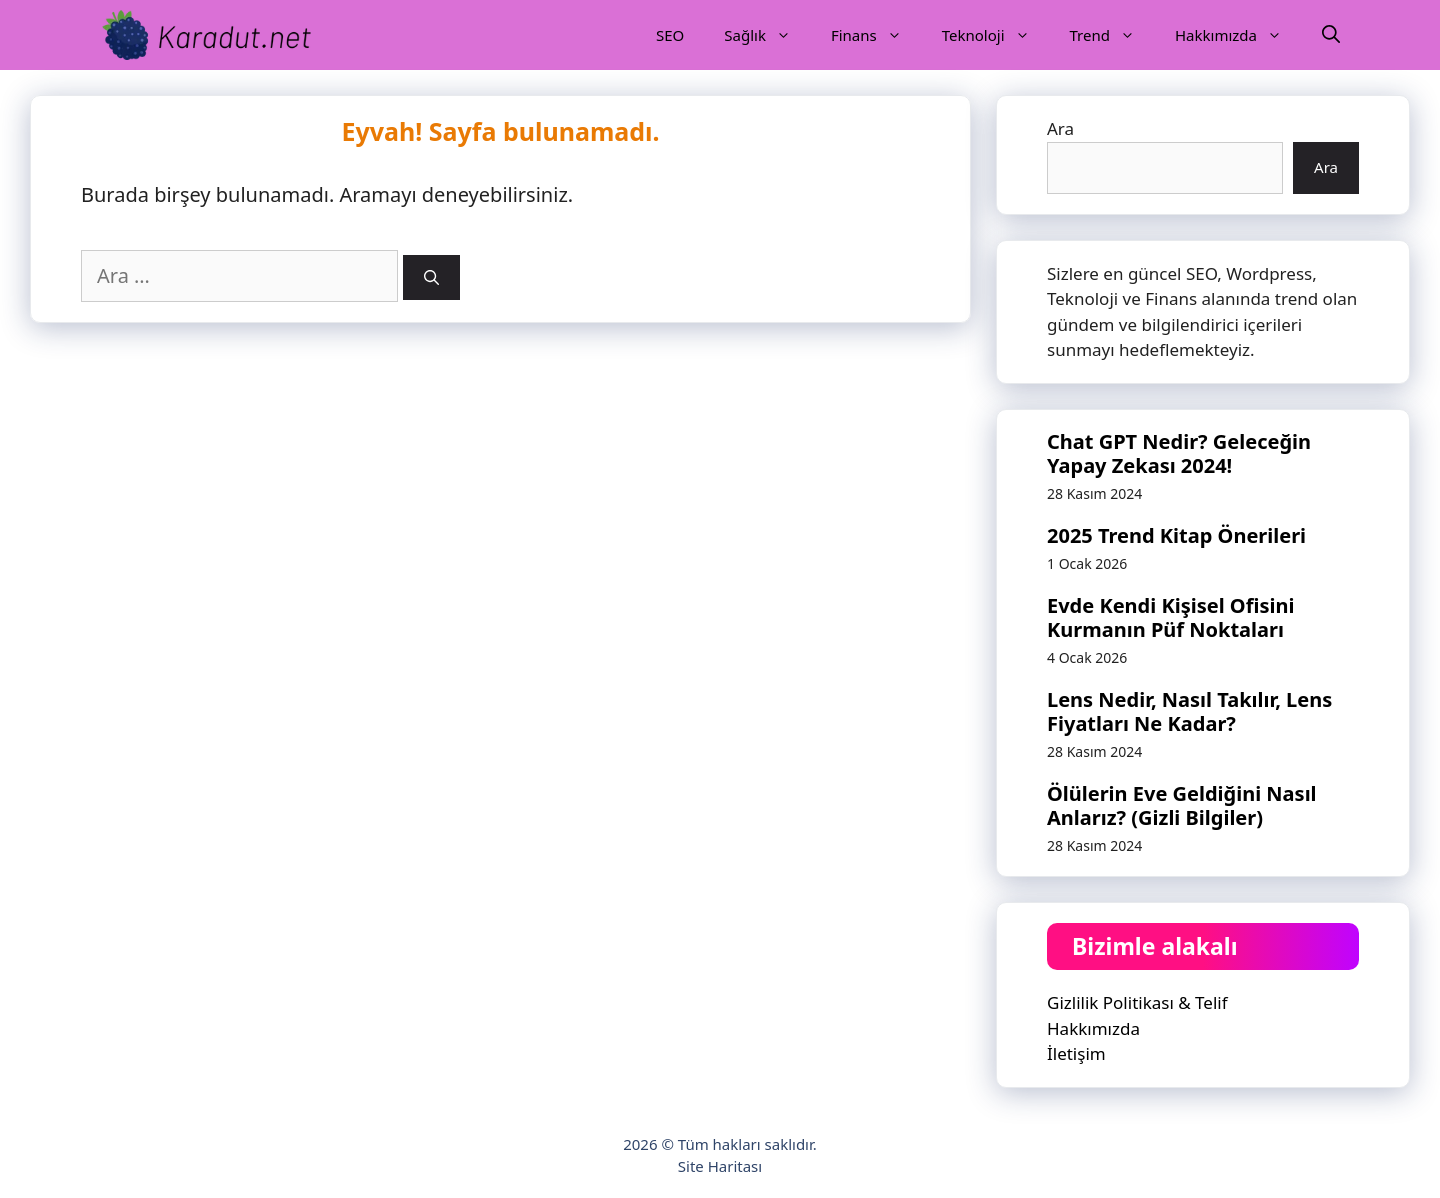 This screenshot has width=1440, height=1198. What do you see at coordinates (1238, 35) in the screenshot?
I see `Hakkımızda` at bounding box center [1238, 35].